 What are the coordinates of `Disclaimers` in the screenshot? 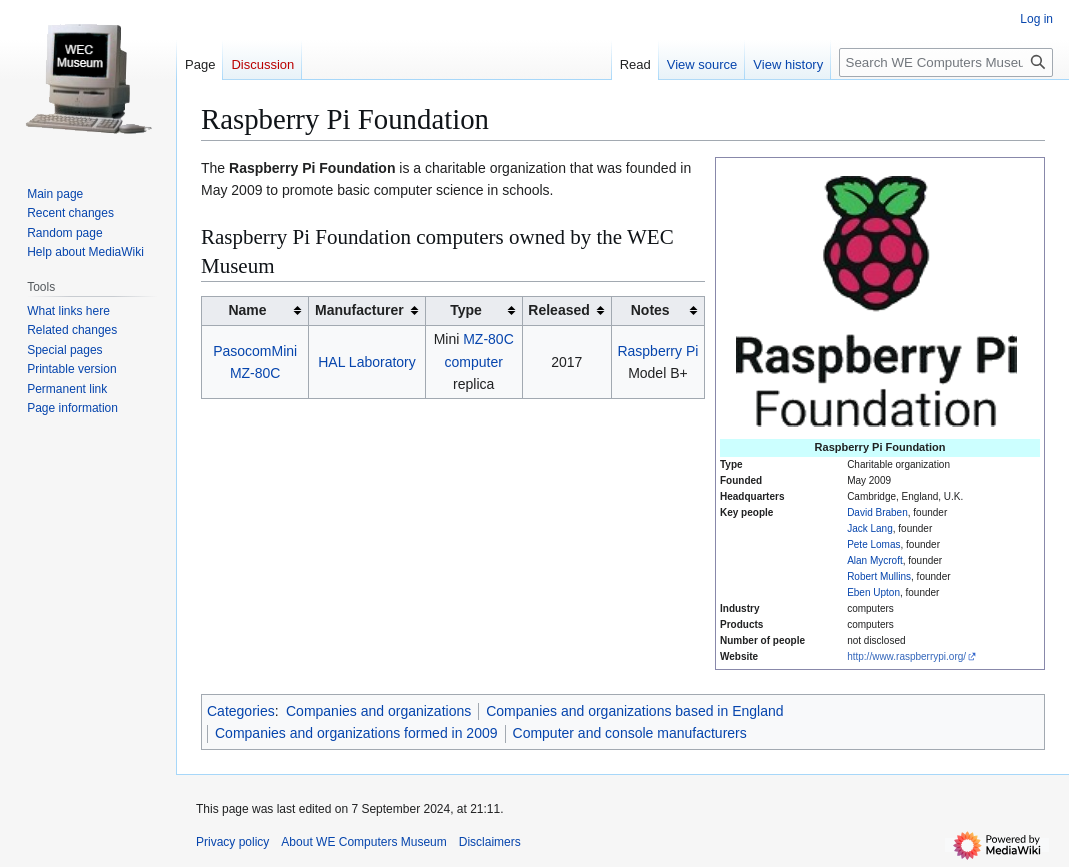 It's located at (490, 842).